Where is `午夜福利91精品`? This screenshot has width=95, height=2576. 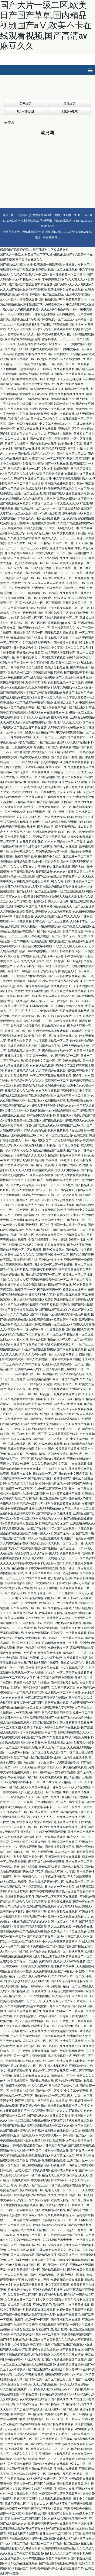
午夜福利91精品 is located at coordinates (18, 1269).